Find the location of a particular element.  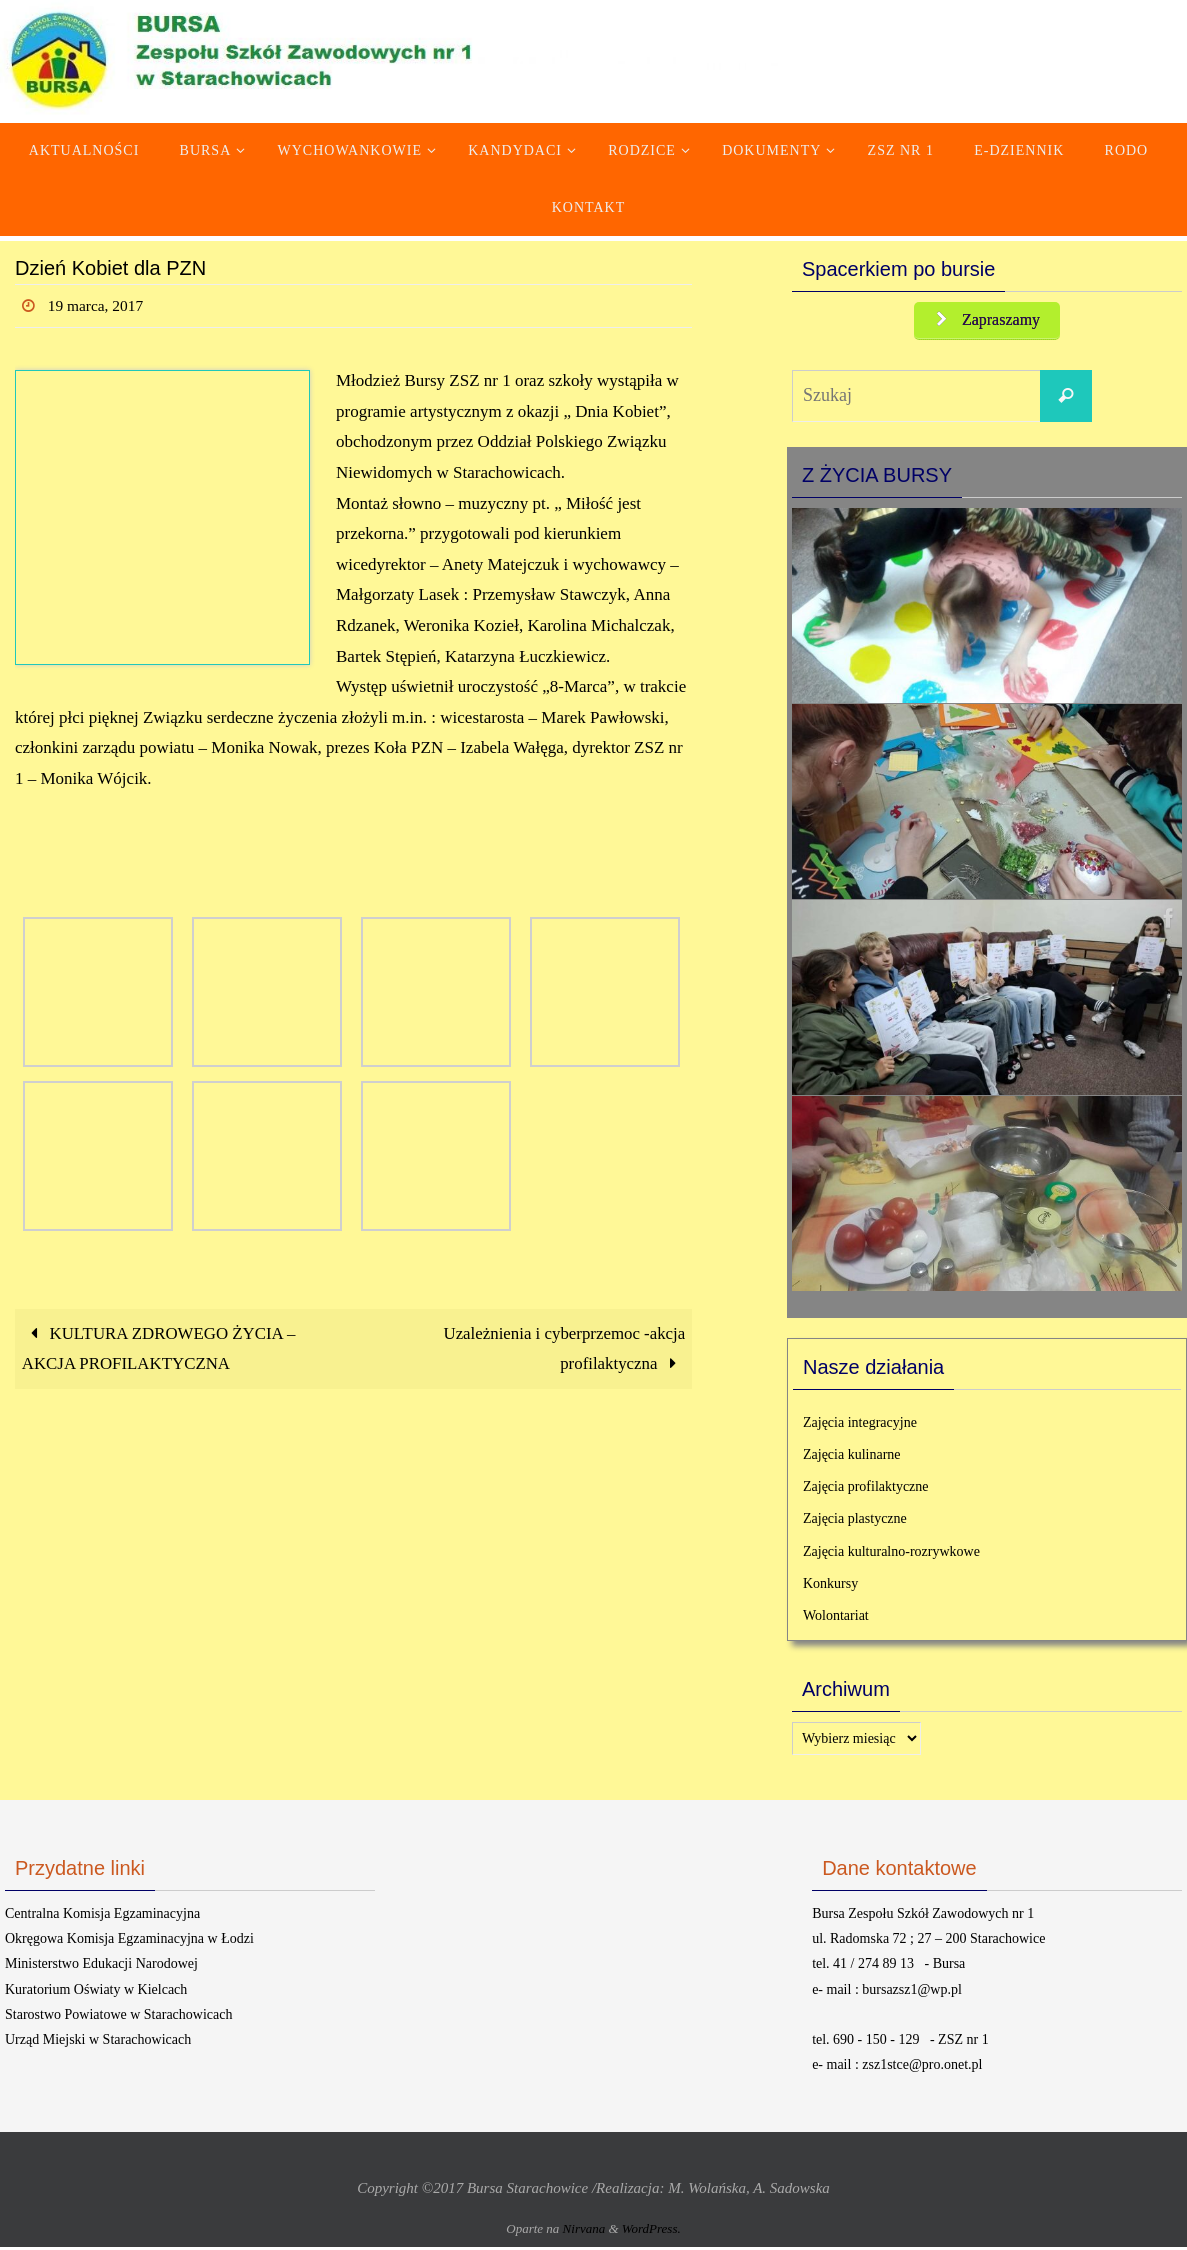

Zajęcia kulinarne is located at coordinates (852, 1456).